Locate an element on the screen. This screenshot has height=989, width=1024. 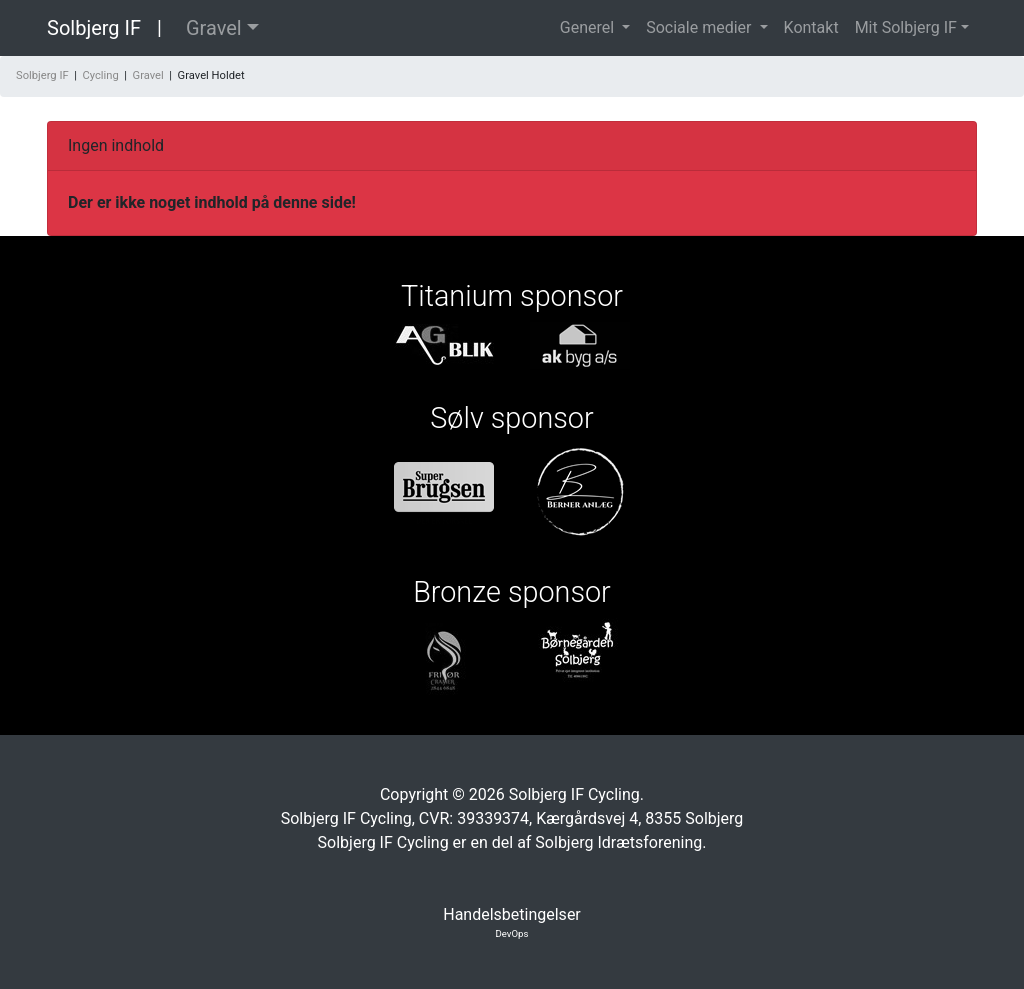
Gravel is located at coordinates (214, 28).